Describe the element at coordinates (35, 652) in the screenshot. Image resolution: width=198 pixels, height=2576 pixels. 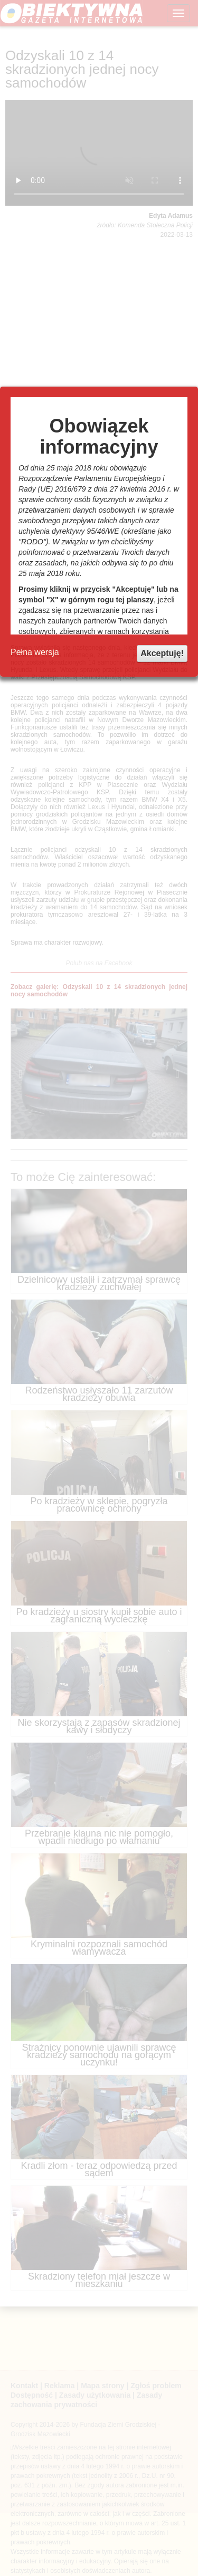
I see `Pełna wersja` at that location.